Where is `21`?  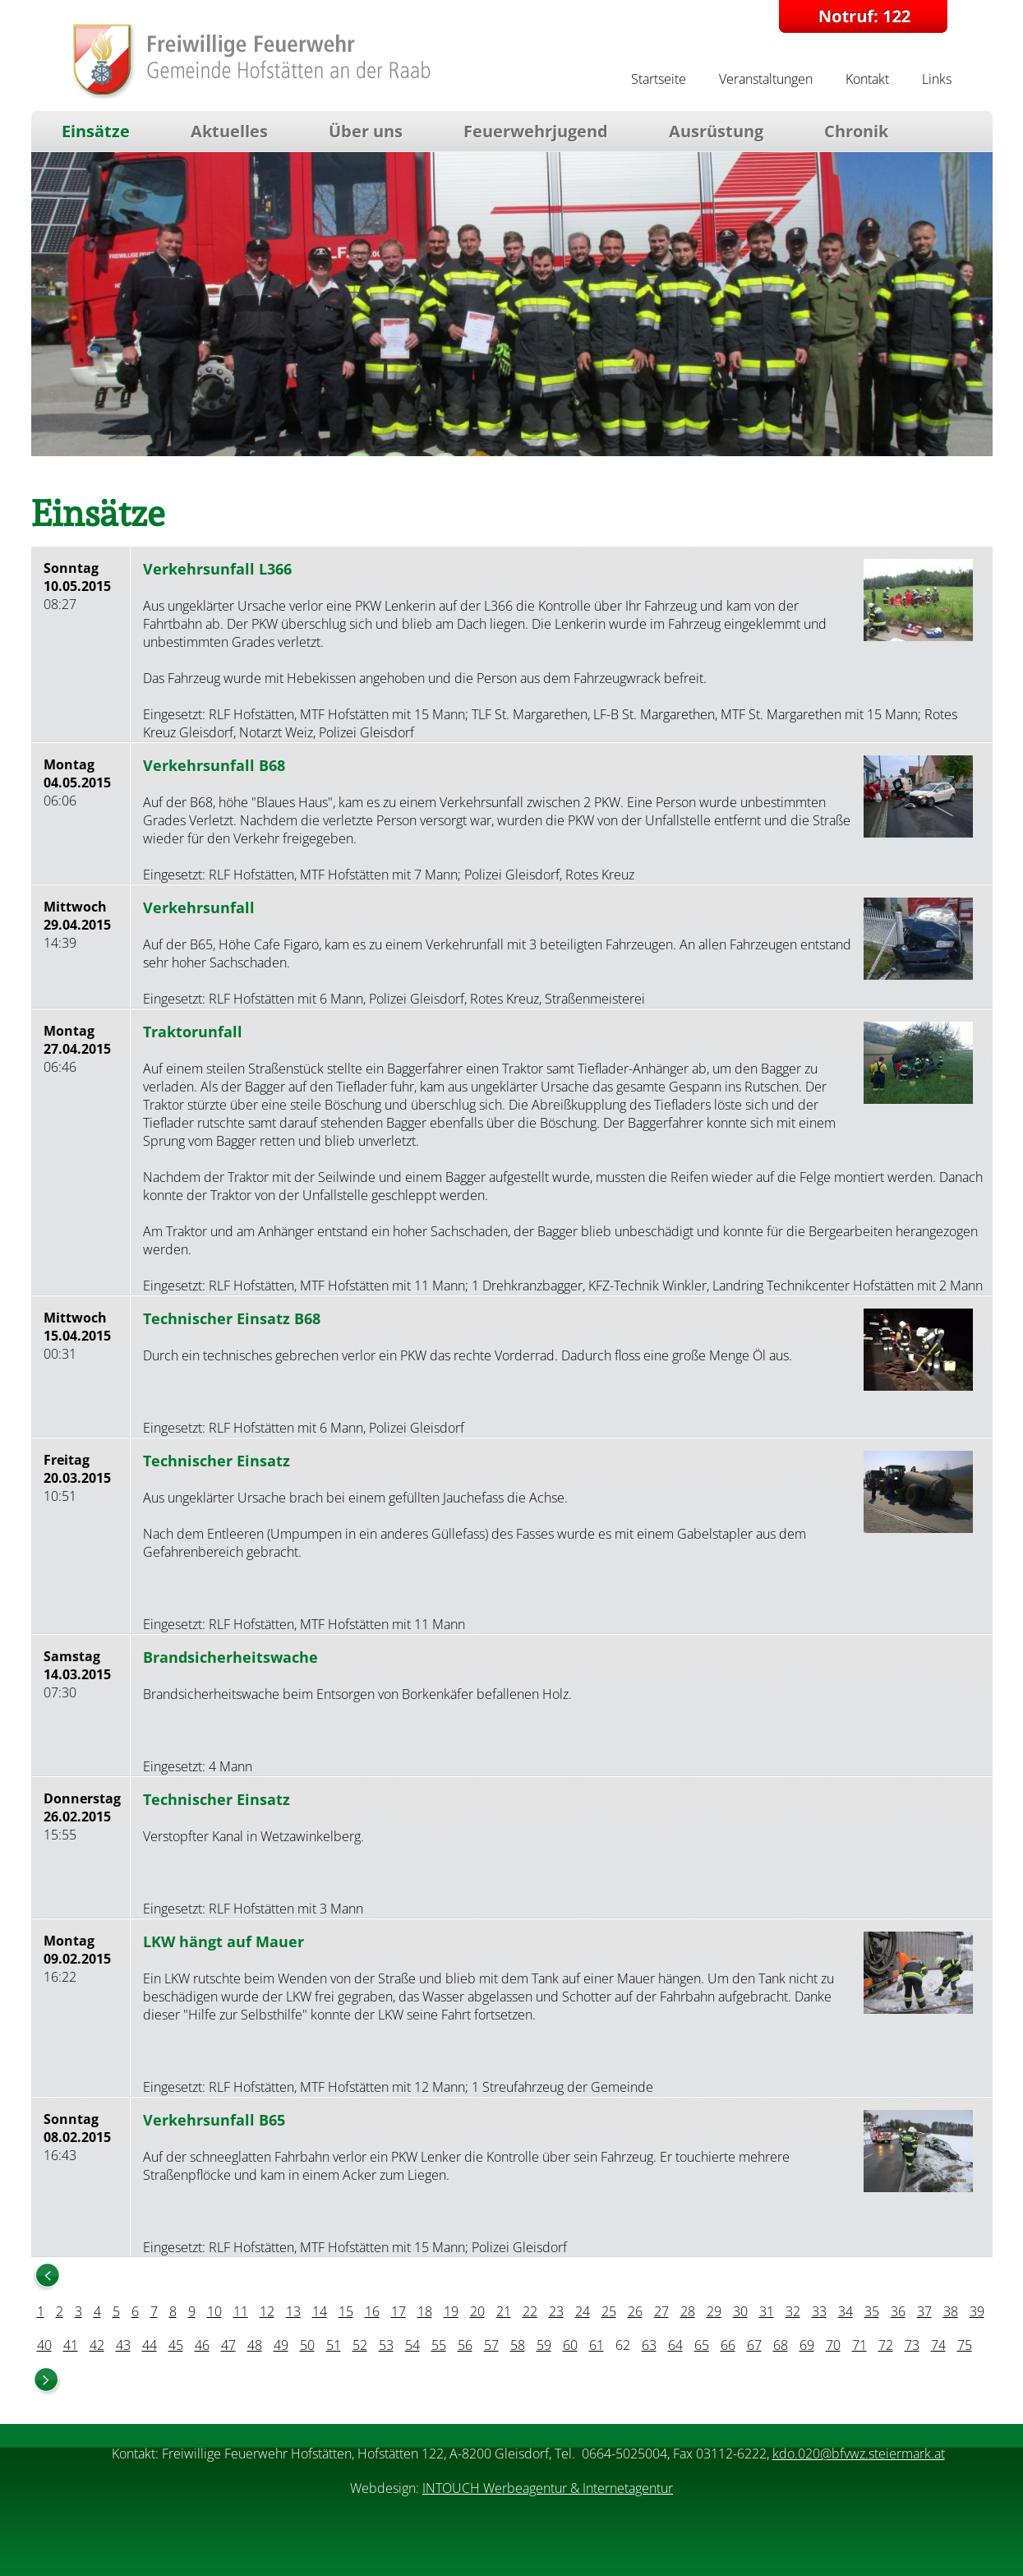
21 is located at coordinates (503, 2311).